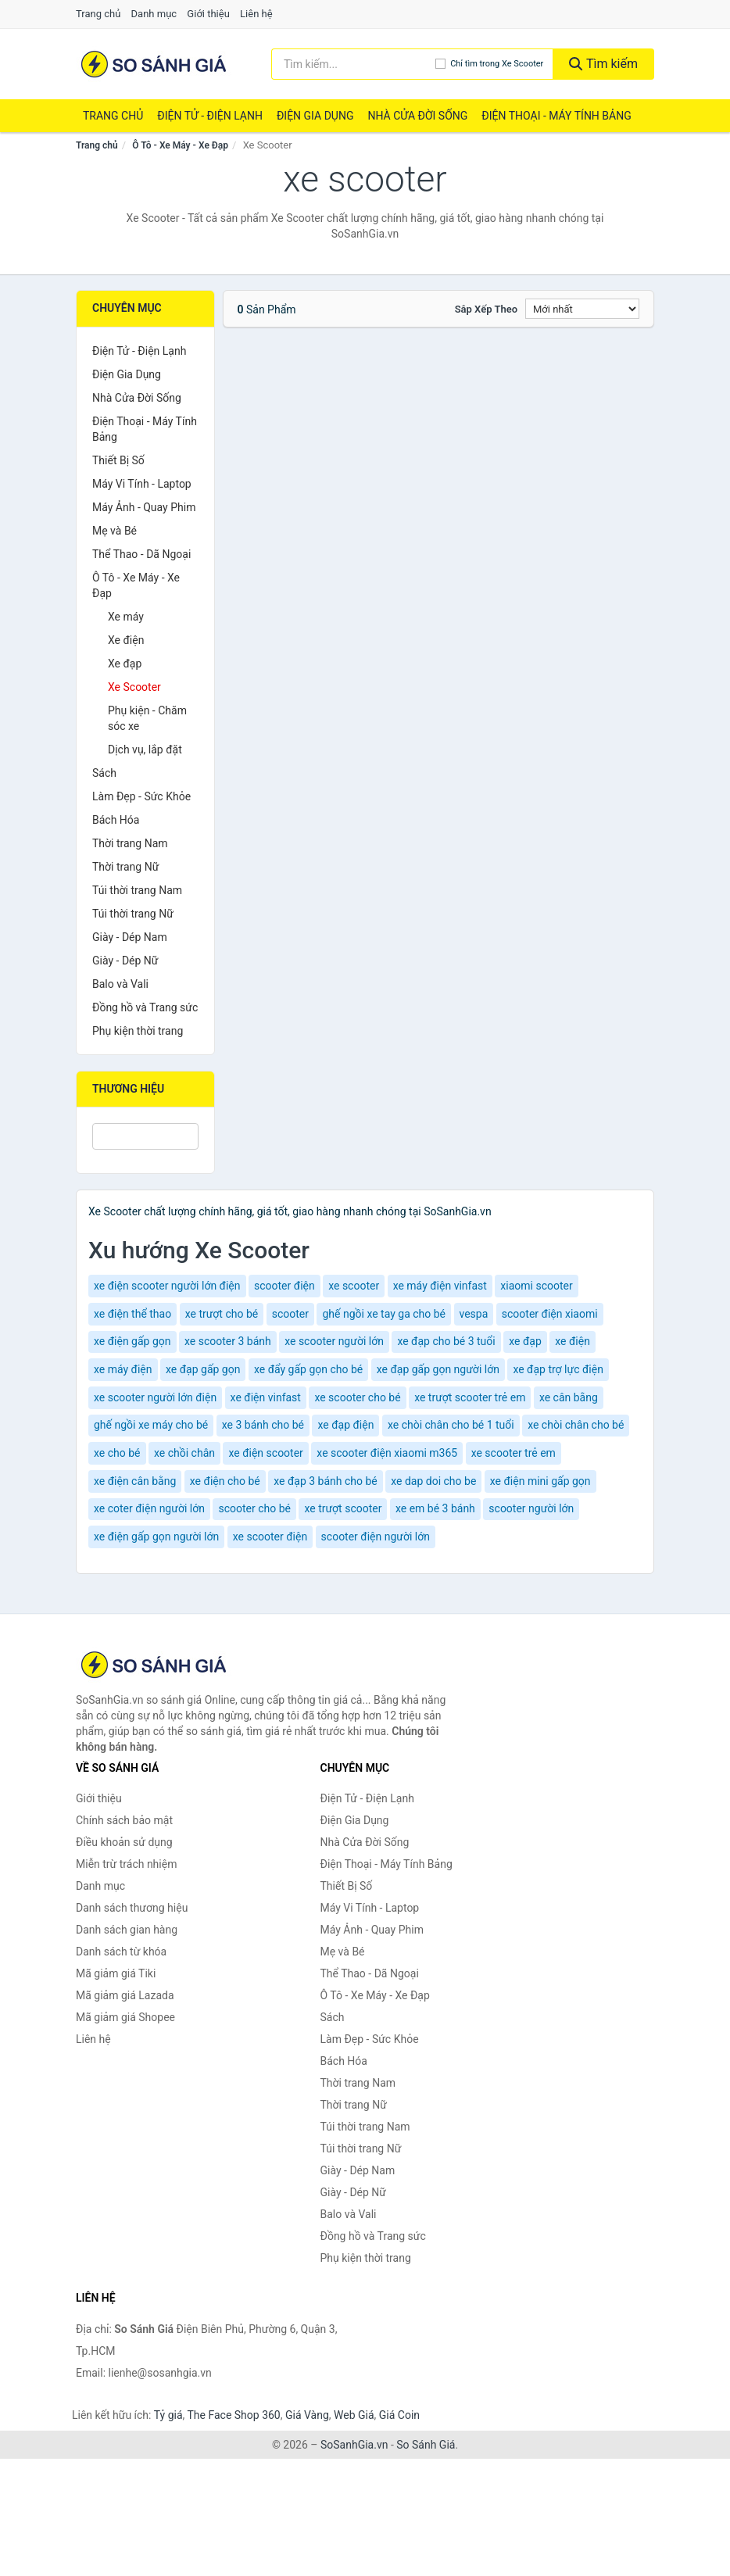 The height and width of the screenshot is (2576, 730). What do you see at coordinates (133, 913) in the screenshot?
I see `Túi thời trang Nữ` at bounding box center [133, 913].